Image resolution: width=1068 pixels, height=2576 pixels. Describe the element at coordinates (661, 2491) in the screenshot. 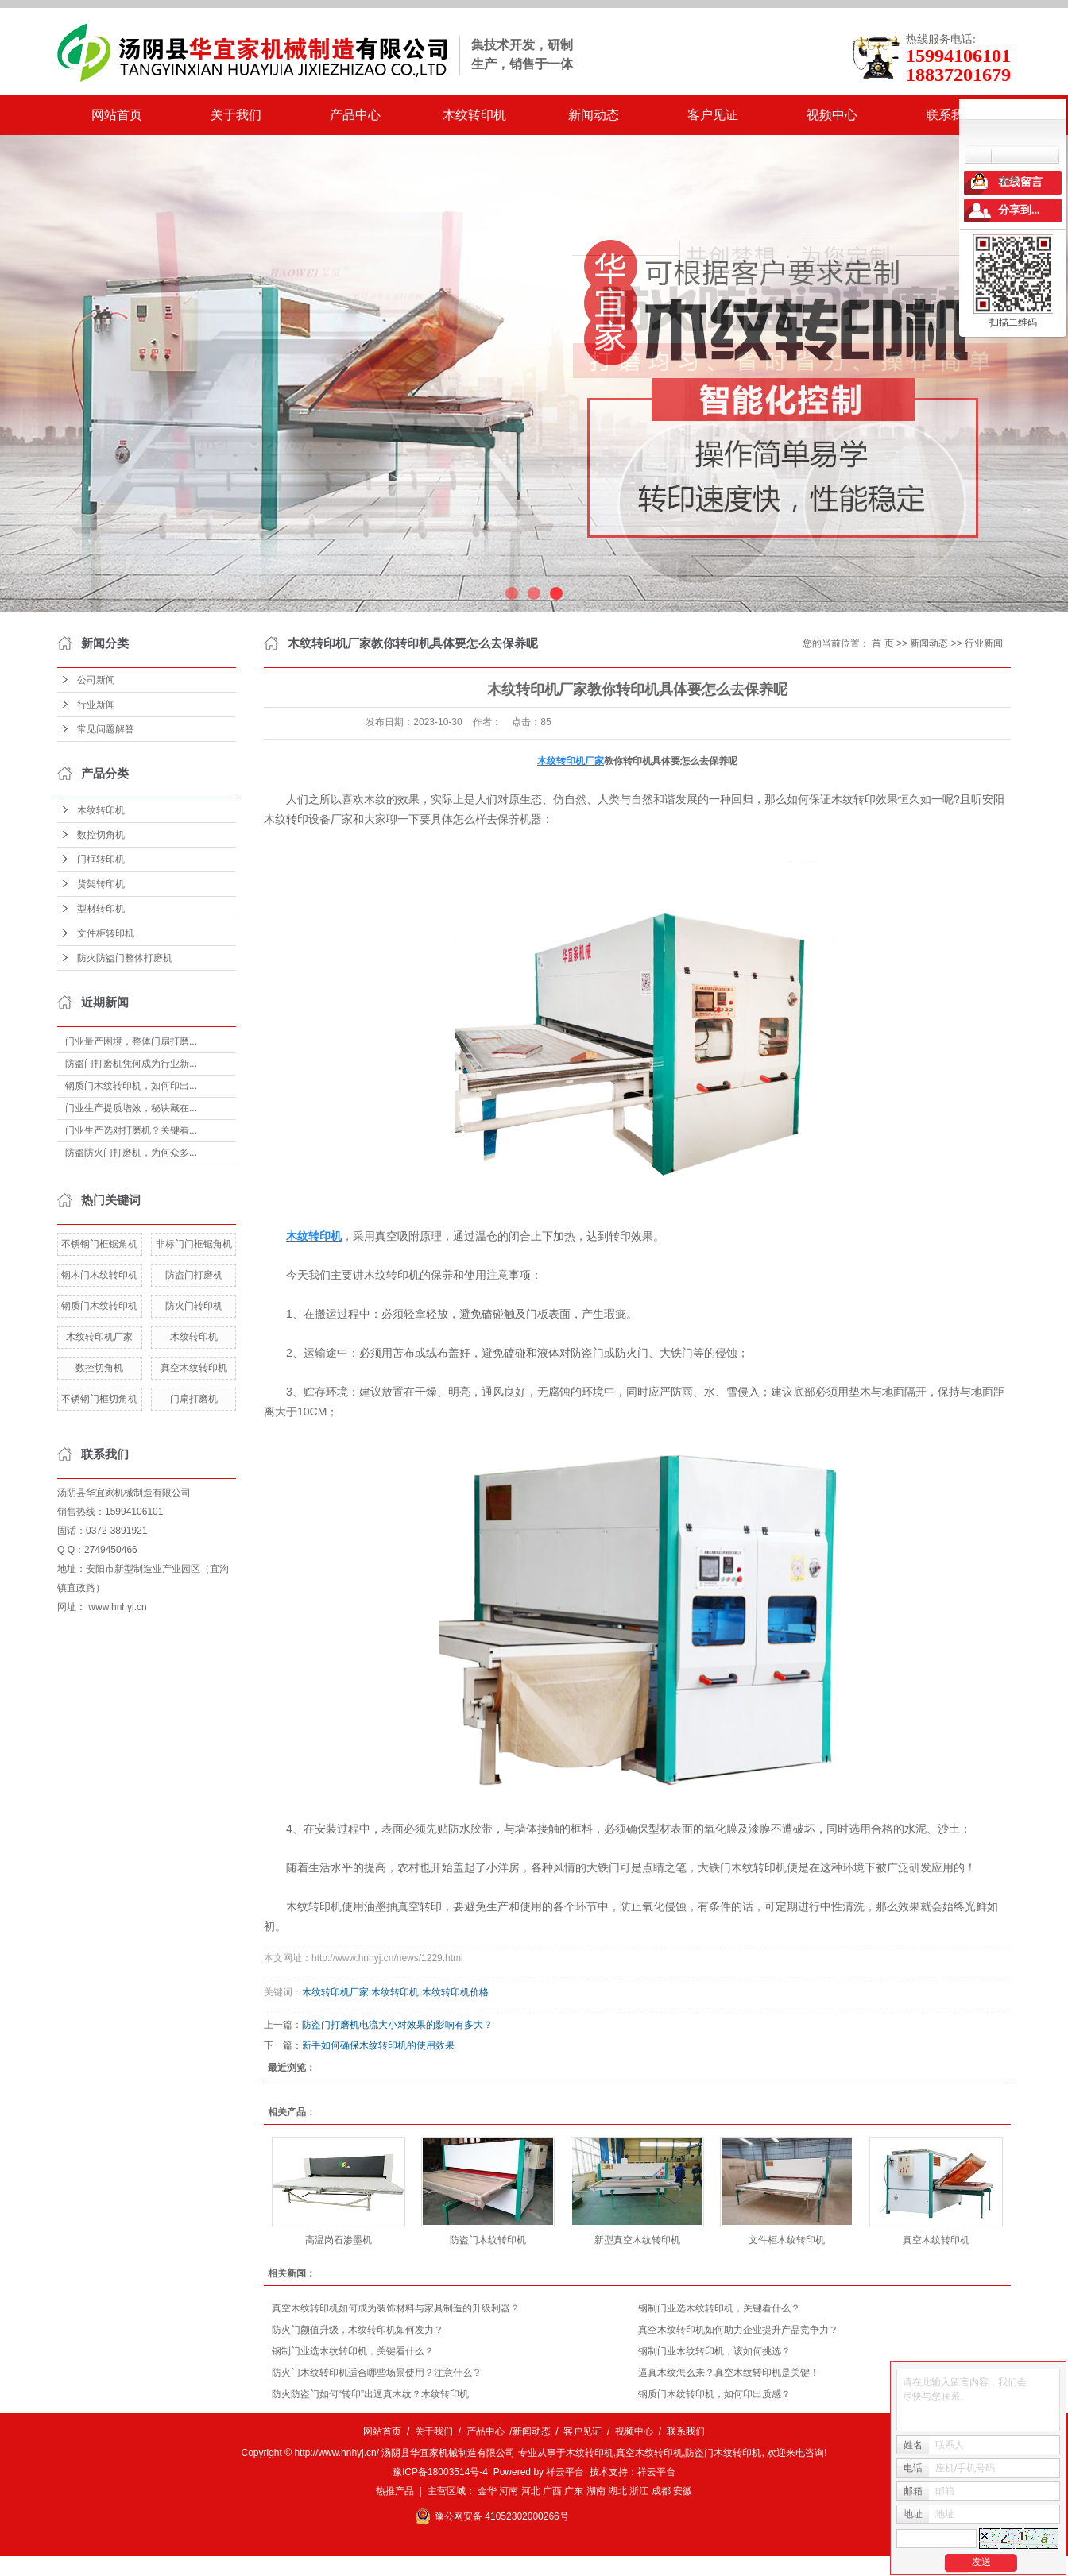

I see `成都` at that location.